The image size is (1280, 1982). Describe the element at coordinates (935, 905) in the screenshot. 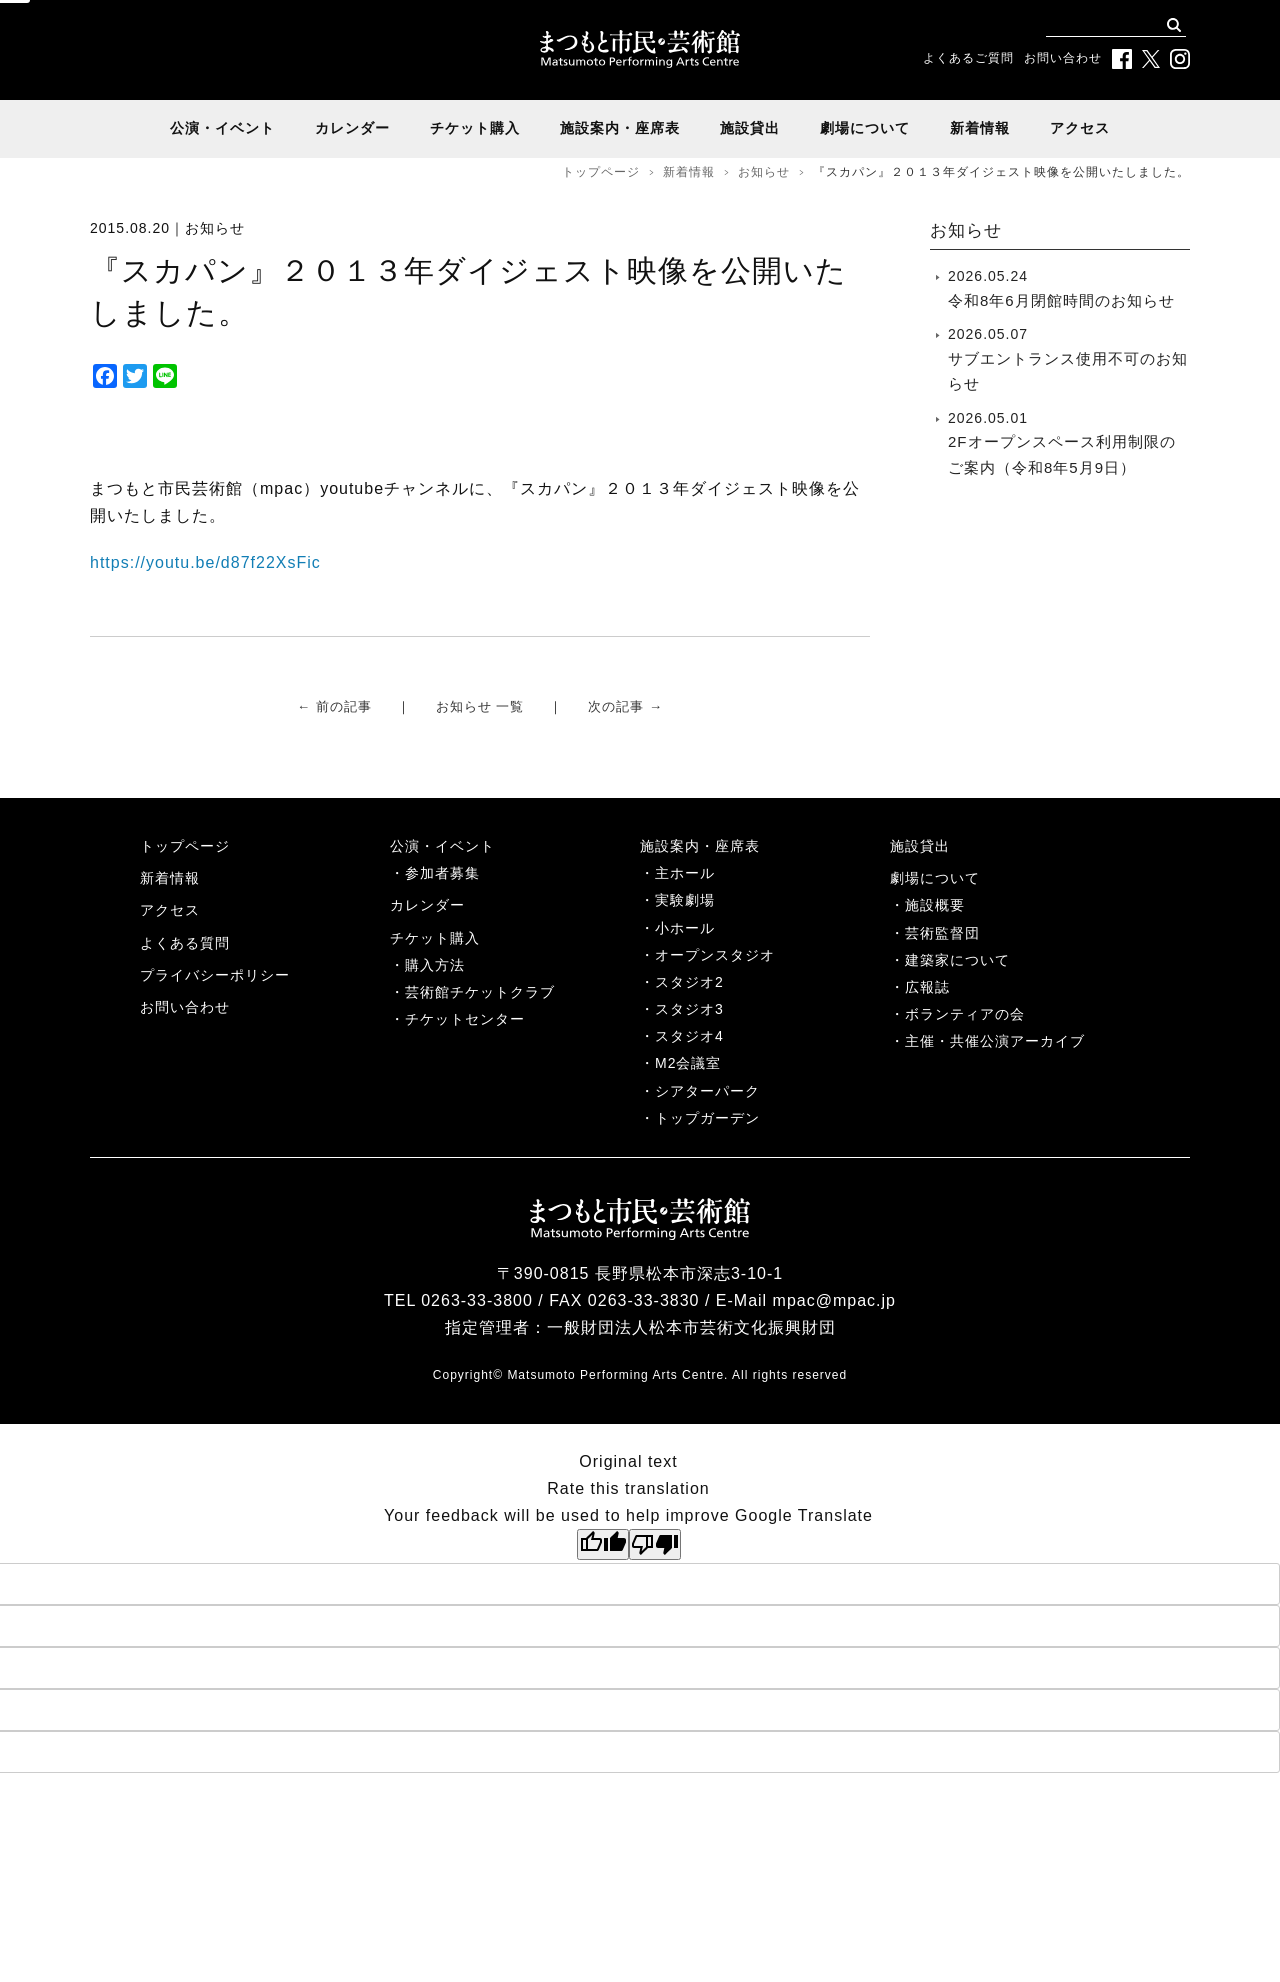

I see `施設概要` at that location.